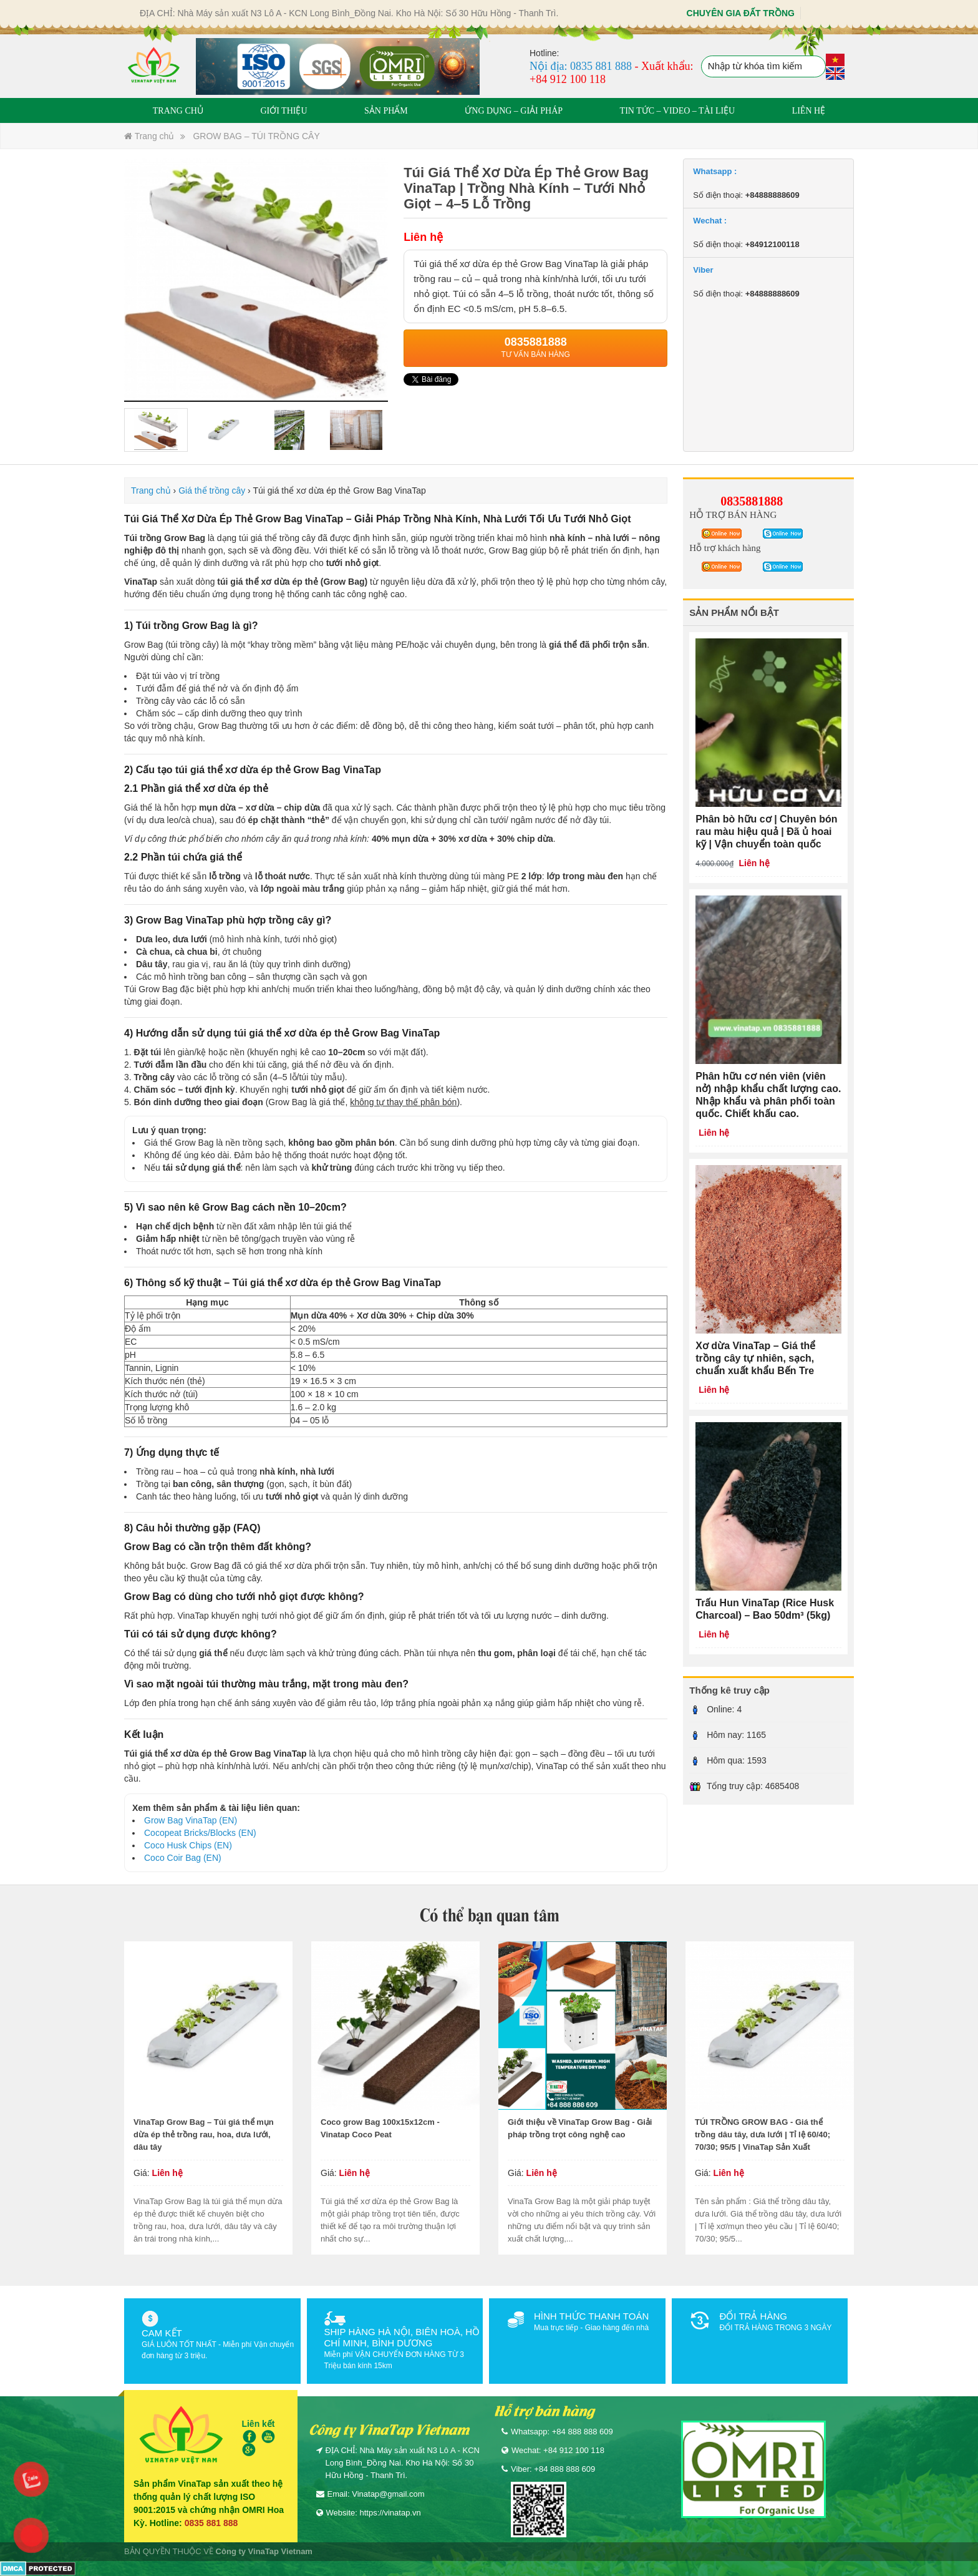 Image resolution: width=978 pixels, height=2576 pixels. I want to click on Tìm kiếm, so click(814, 67).